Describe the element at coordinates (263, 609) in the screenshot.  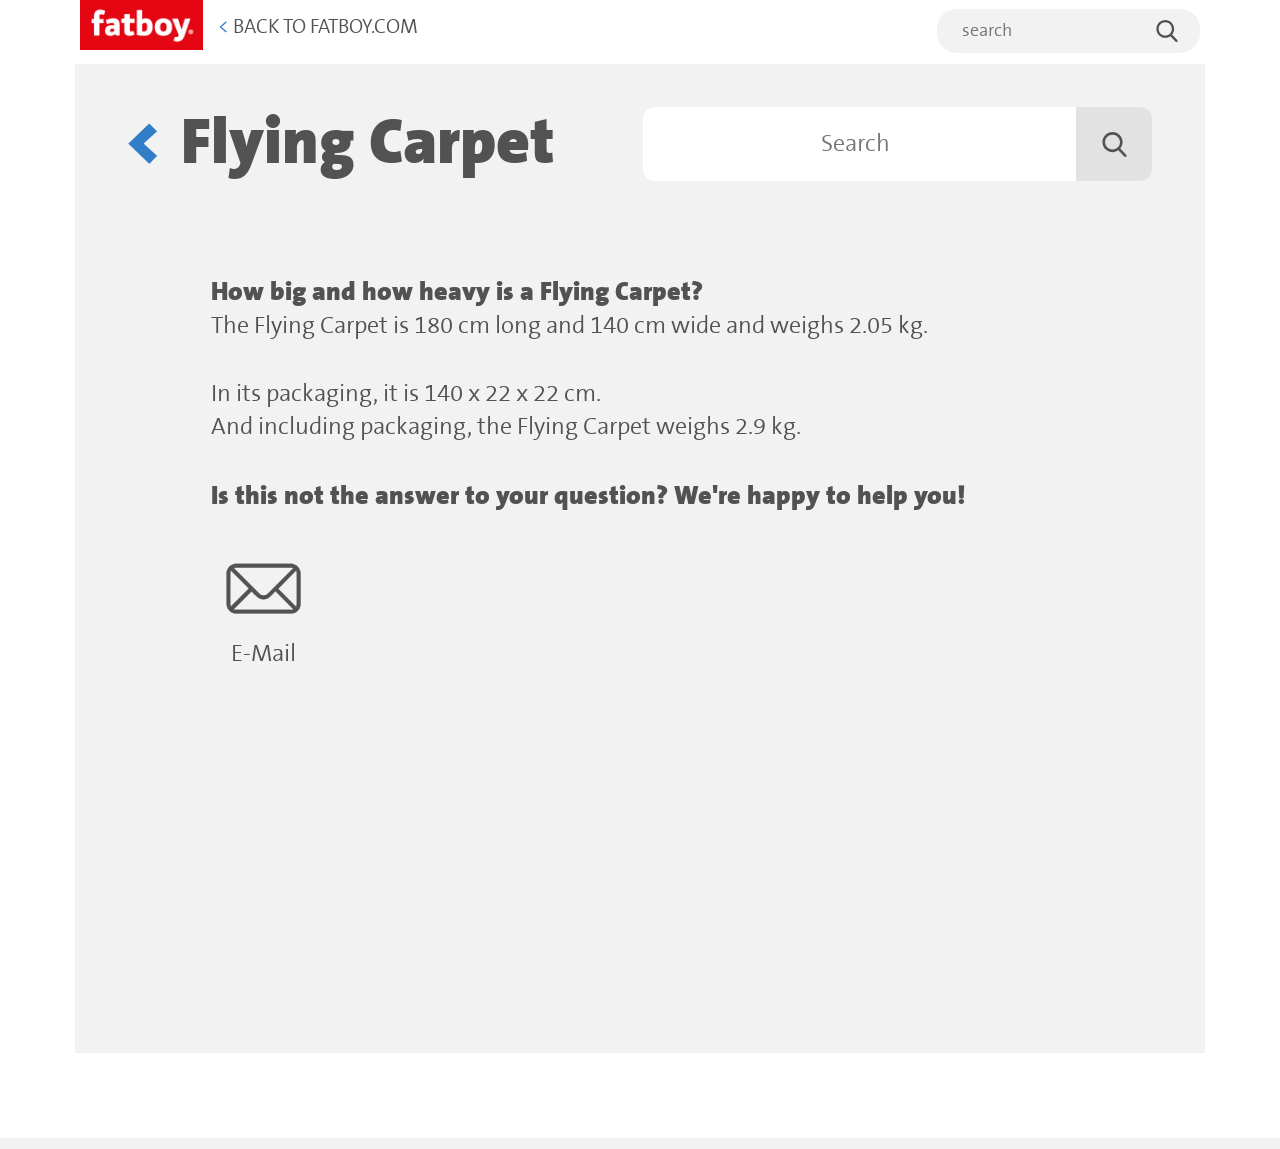
I see `E-Mail` at that location.